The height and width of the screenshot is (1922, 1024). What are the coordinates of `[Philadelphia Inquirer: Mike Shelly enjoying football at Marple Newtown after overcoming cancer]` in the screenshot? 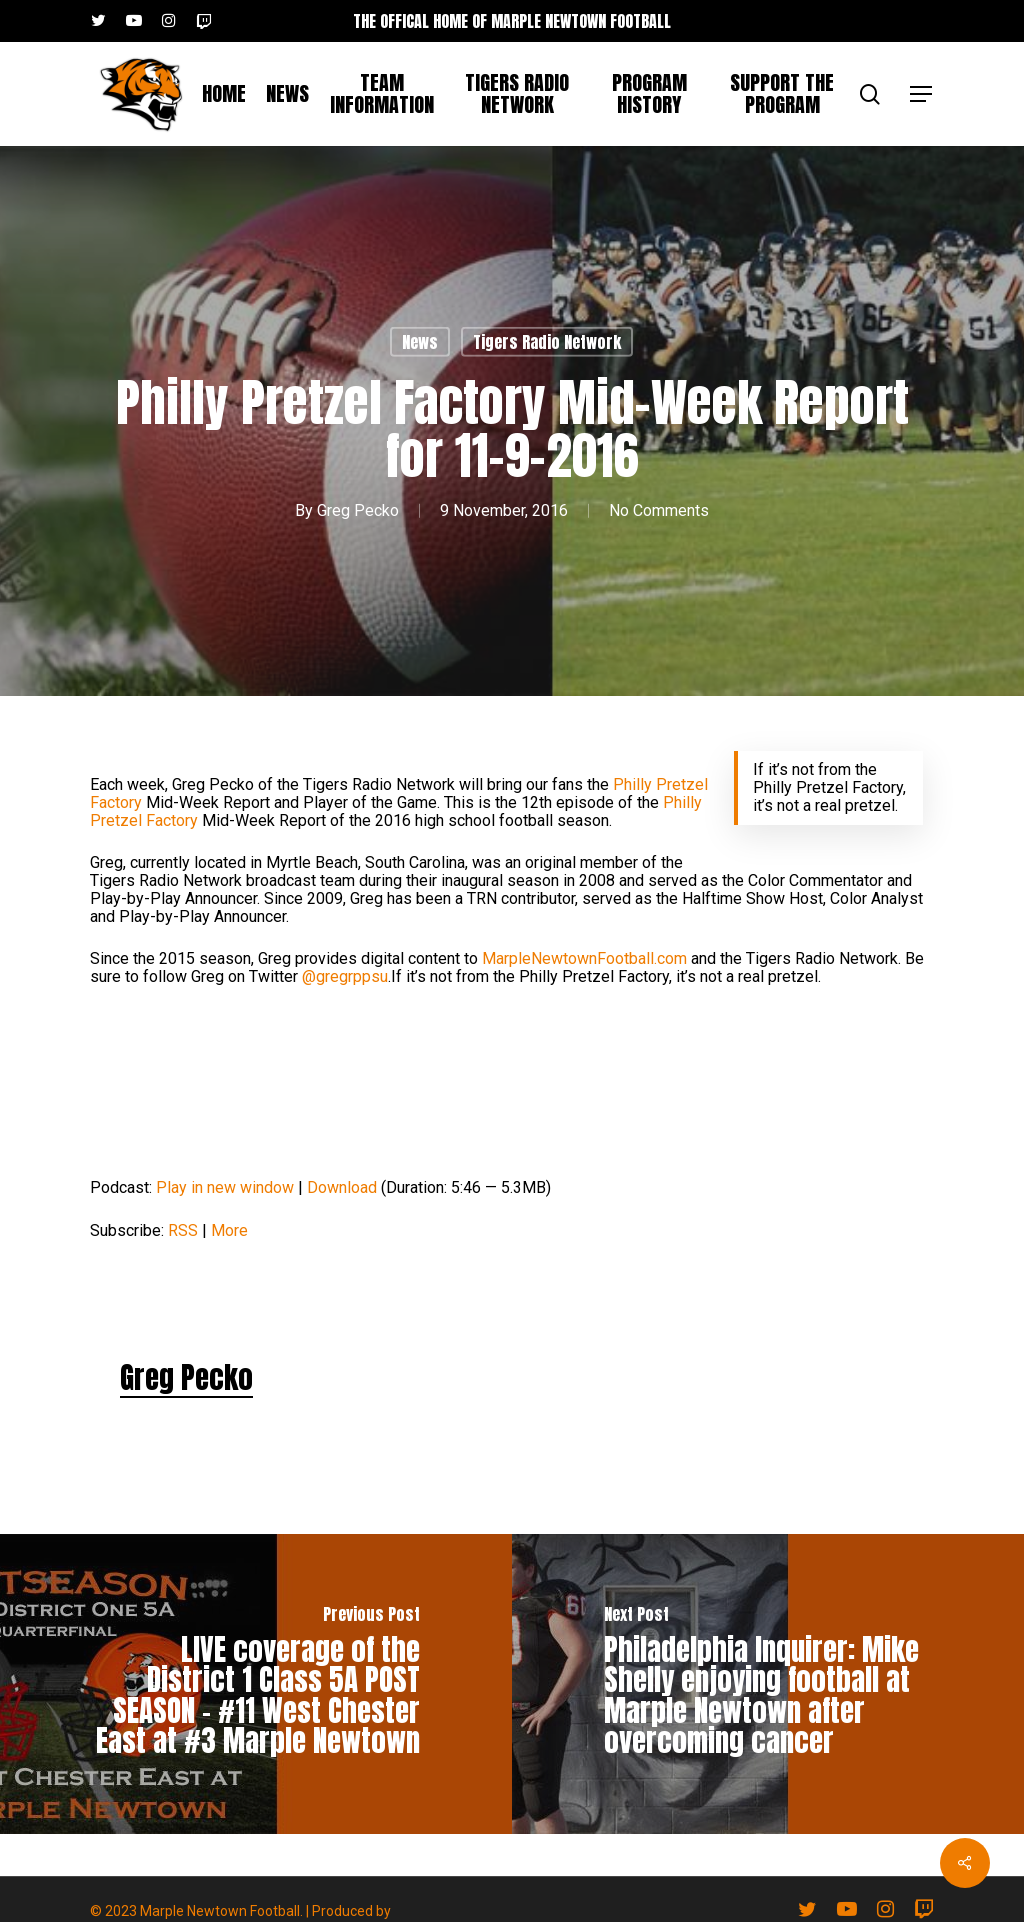 It's located at (768, 1684).